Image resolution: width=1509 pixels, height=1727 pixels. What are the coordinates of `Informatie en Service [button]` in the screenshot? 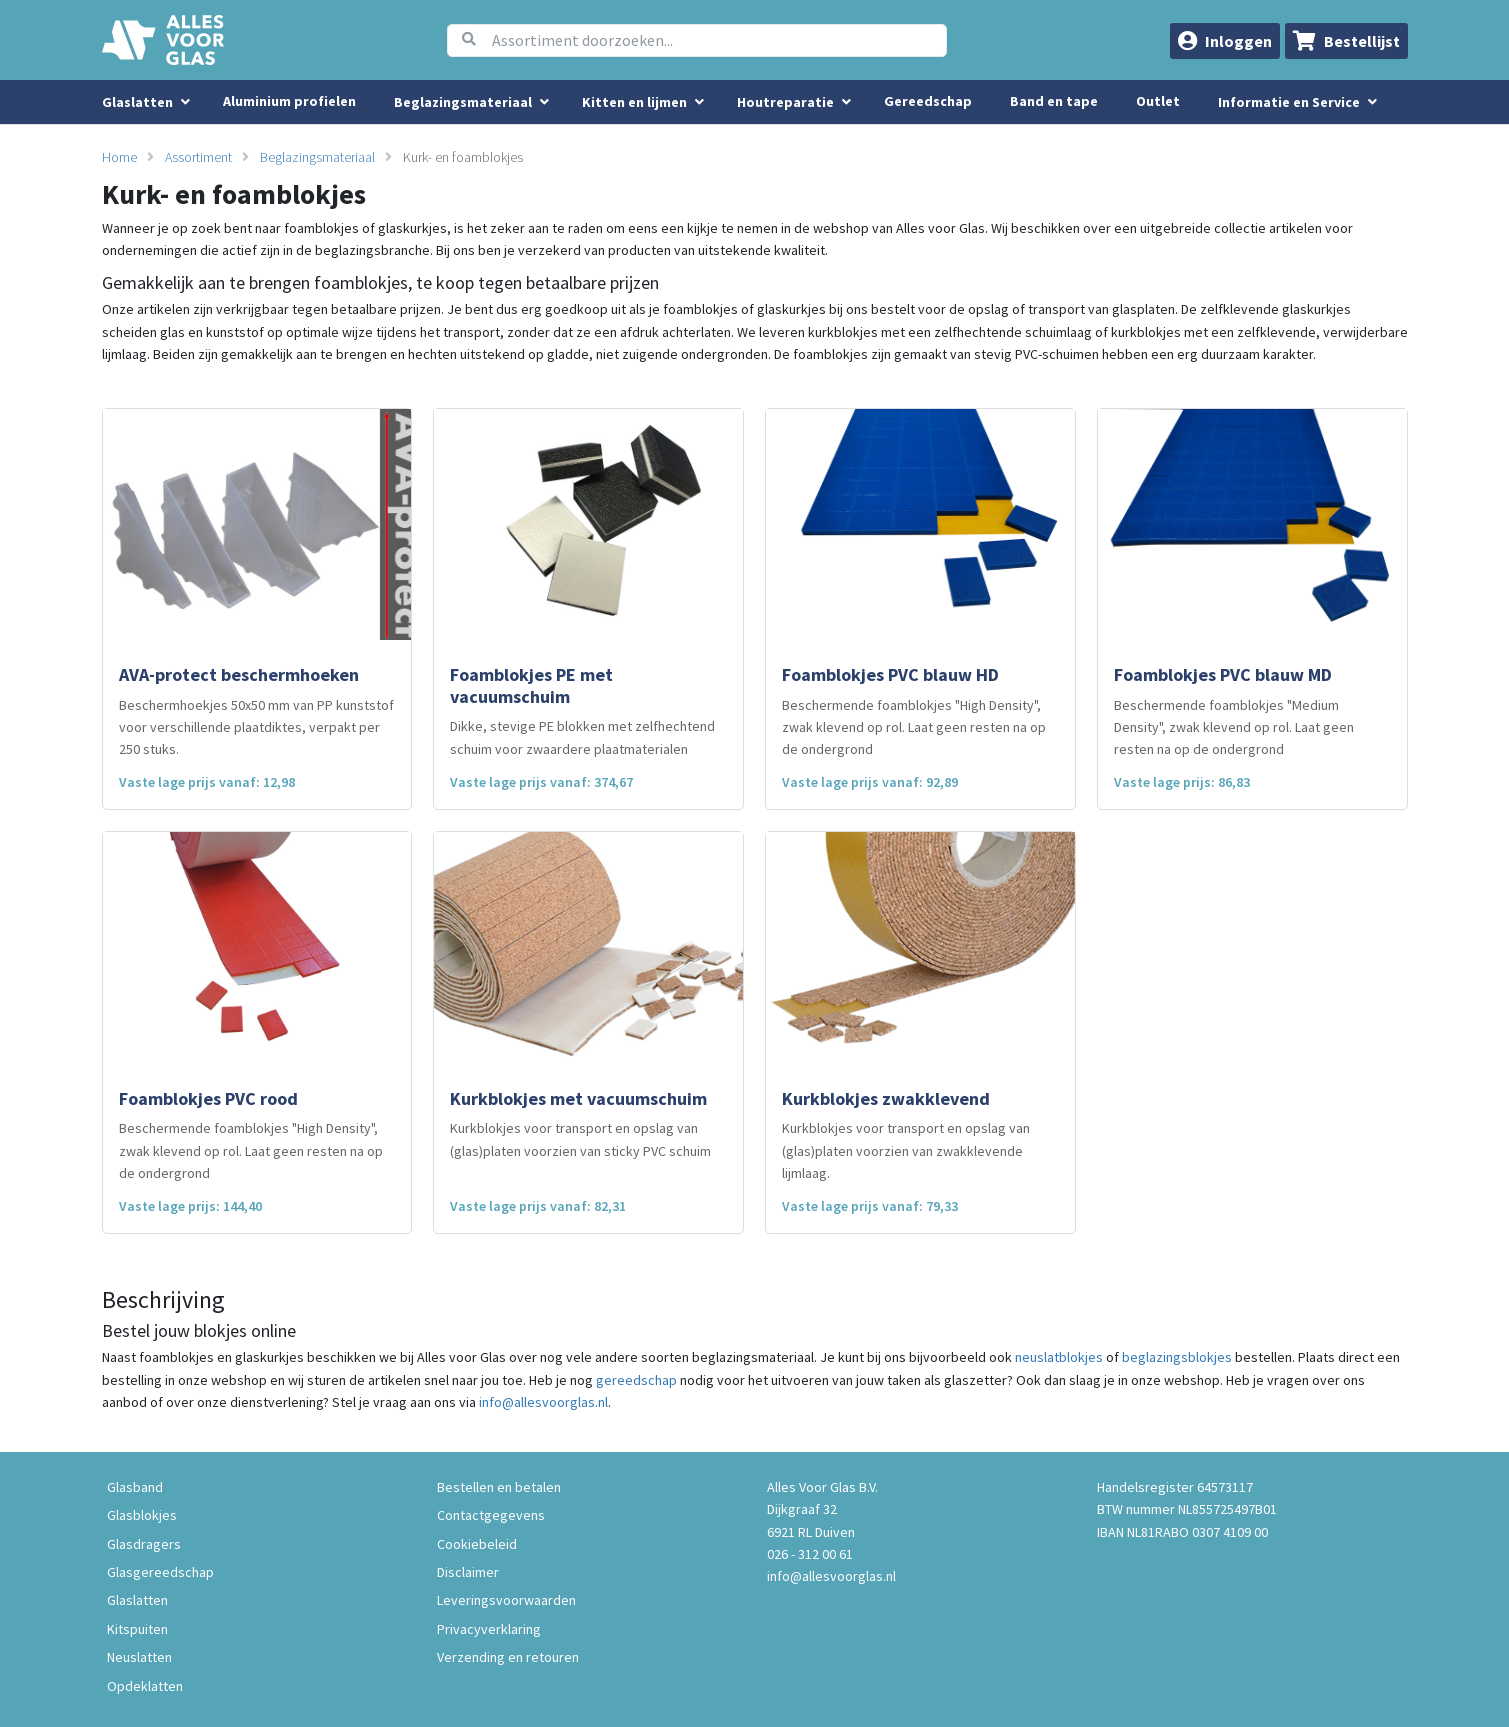 It's located at (1290, 102).